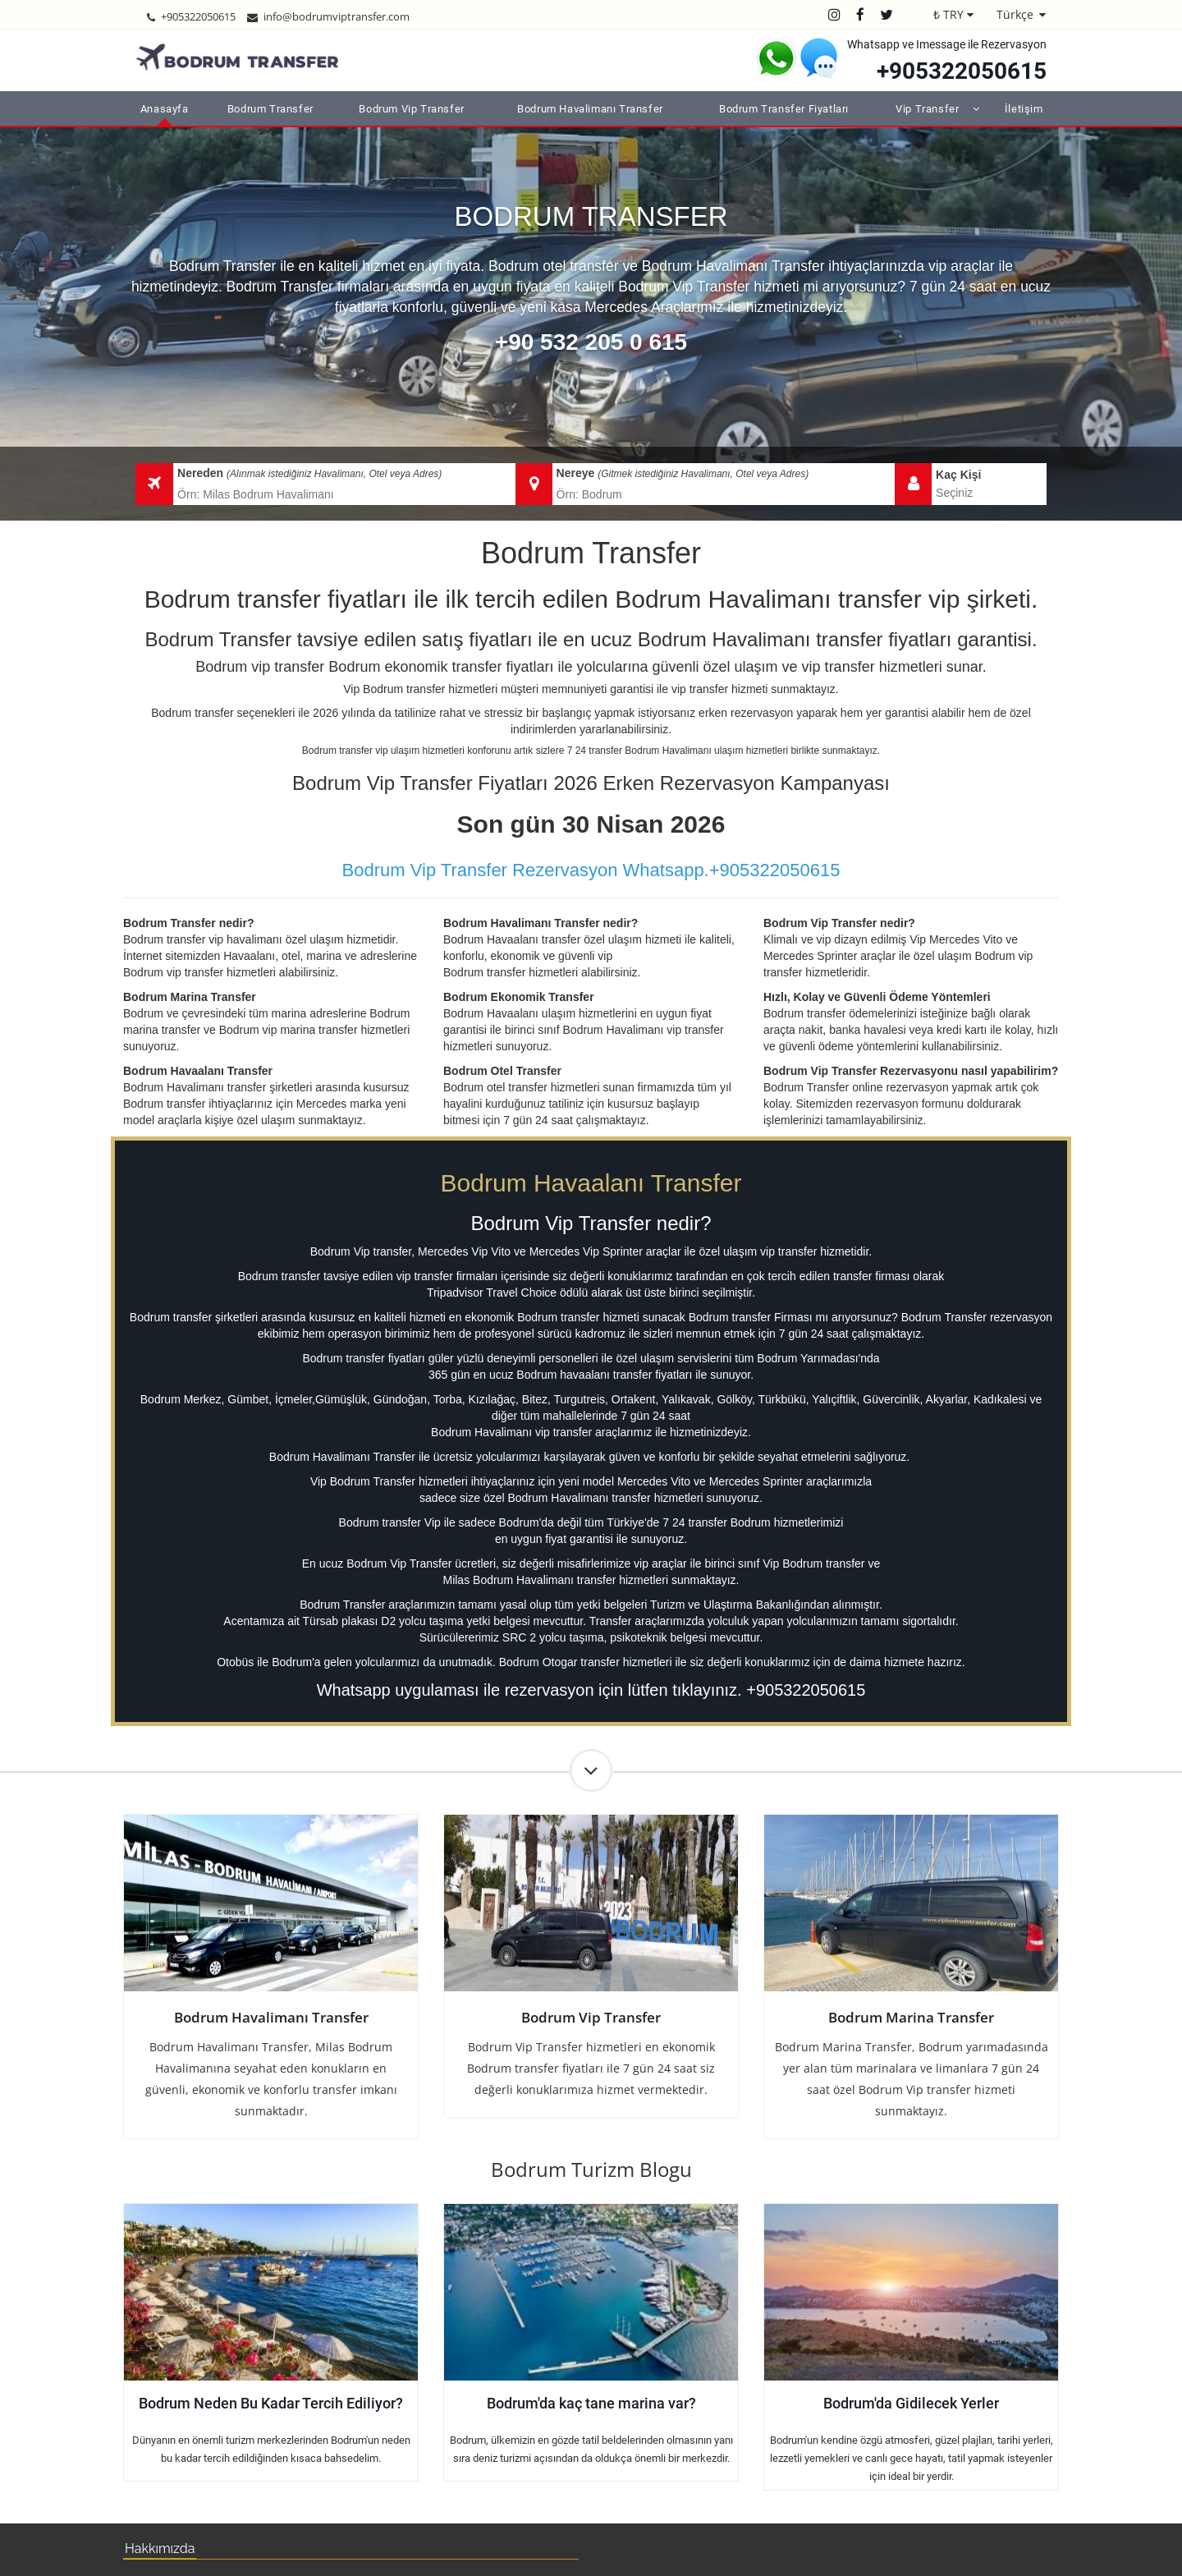 Image resolution: width=1182 pixels, height=2576 pixels. Describe the element at coordinates (591, 342) in the screenshot. I see `+90 532 205 0 615` at that location.